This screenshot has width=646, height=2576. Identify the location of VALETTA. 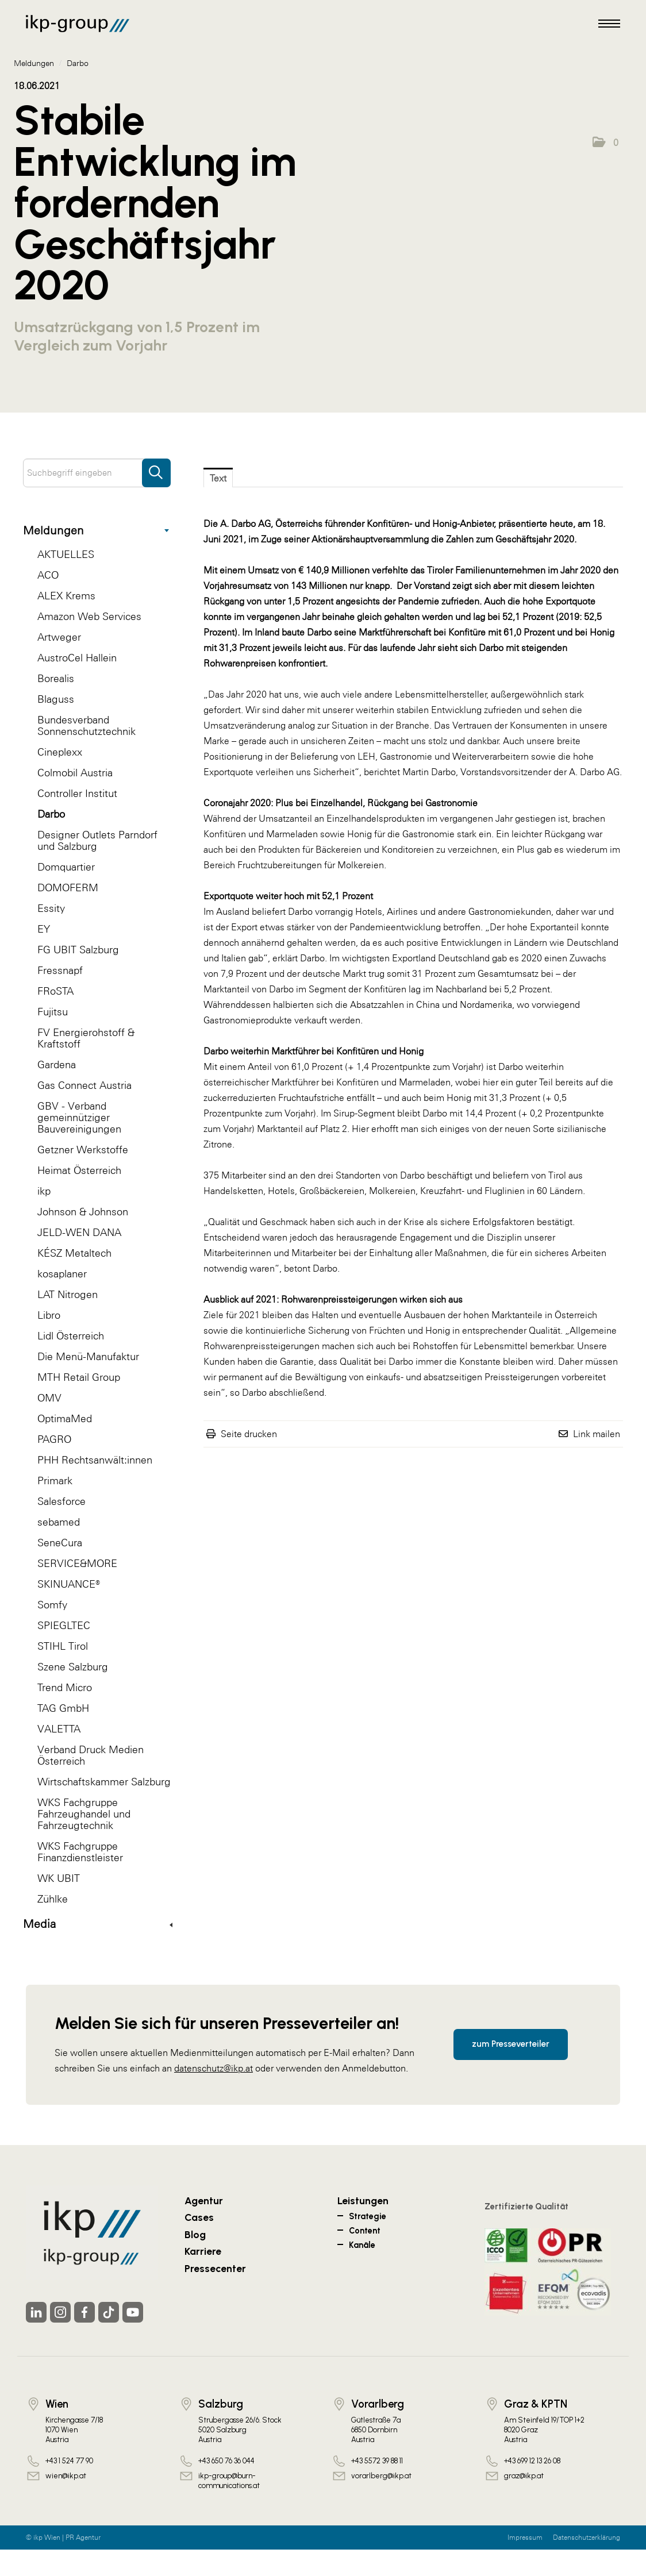
(58, 1729).